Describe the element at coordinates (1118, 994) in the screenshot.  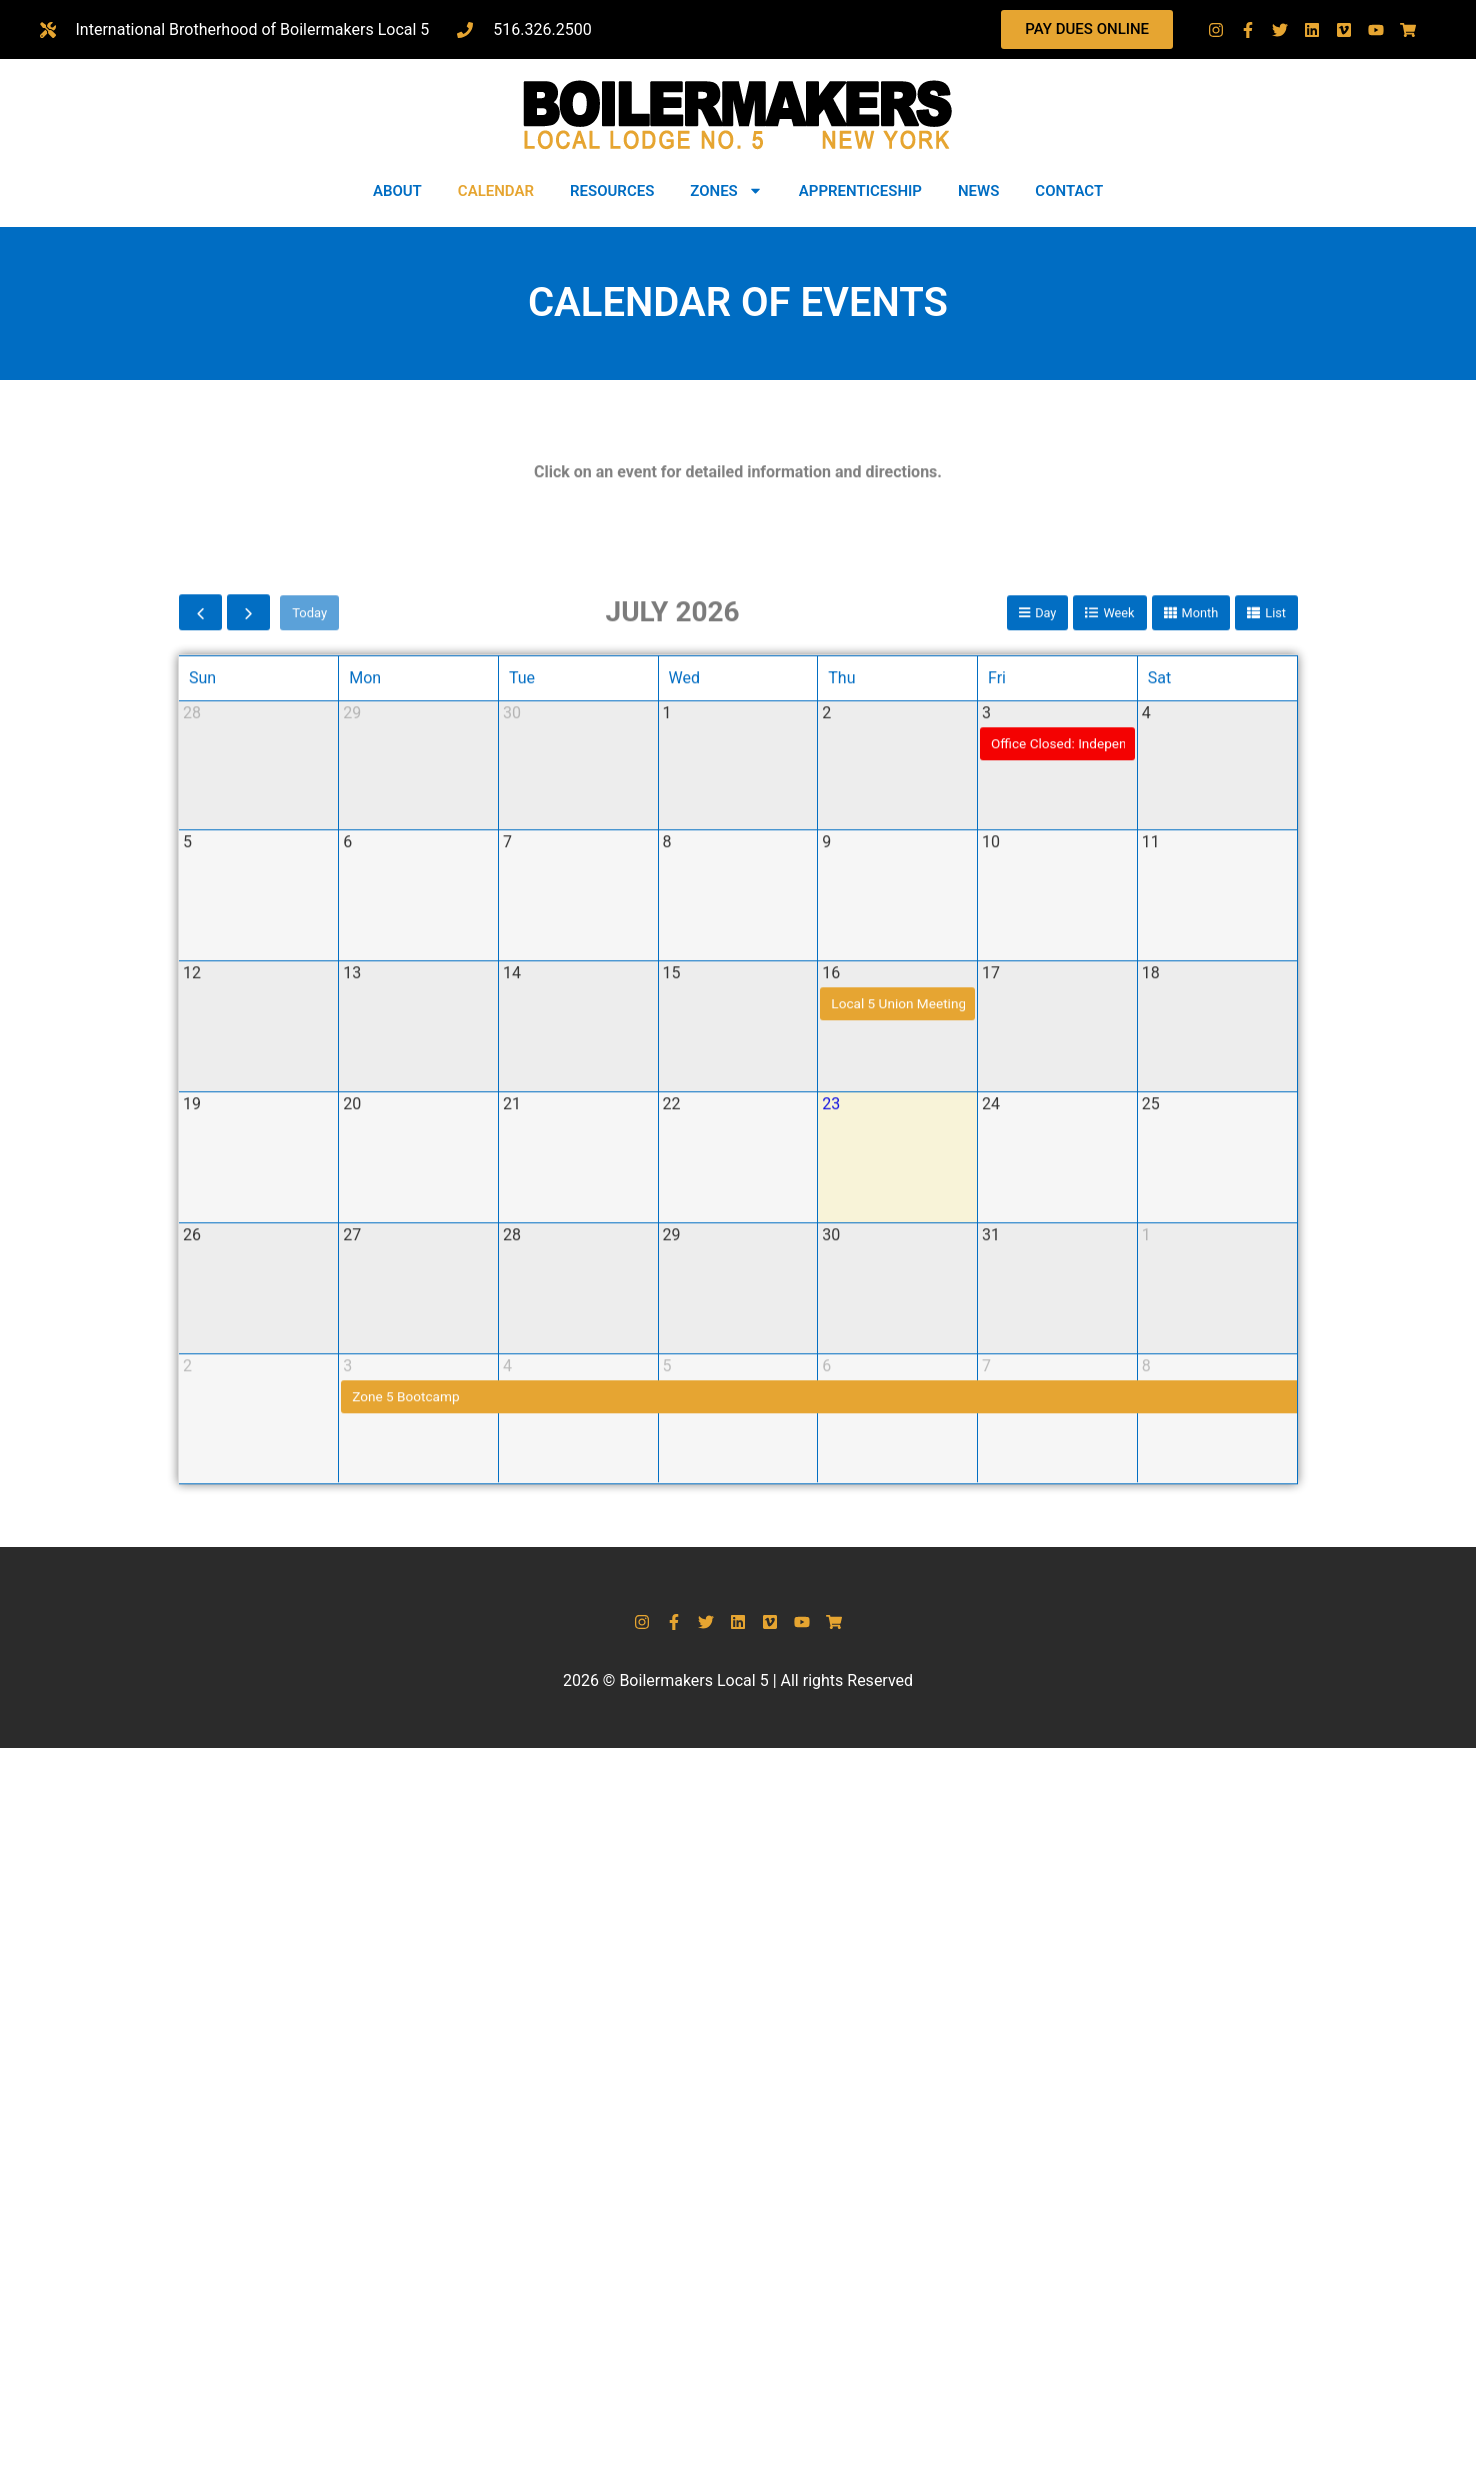
I see `week` at that location.